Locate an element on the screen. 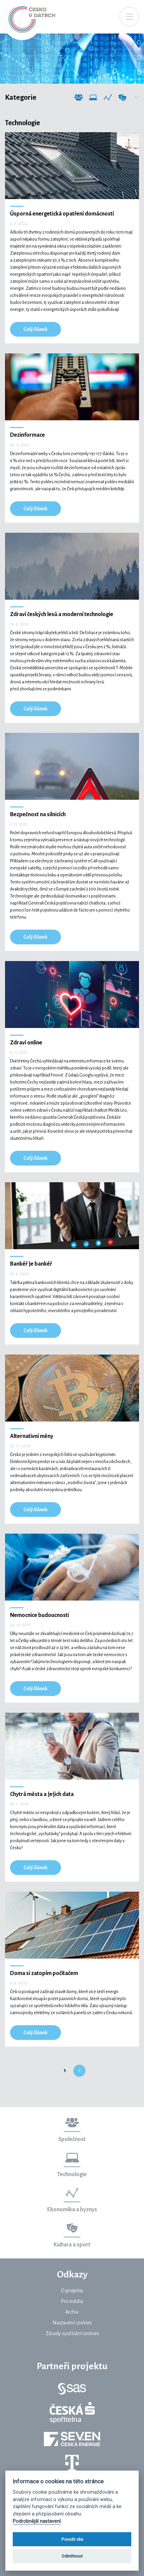 This screenshot has height=2576, width=144. Chytrá města a jejich data is located at coordinates (42, 1794).